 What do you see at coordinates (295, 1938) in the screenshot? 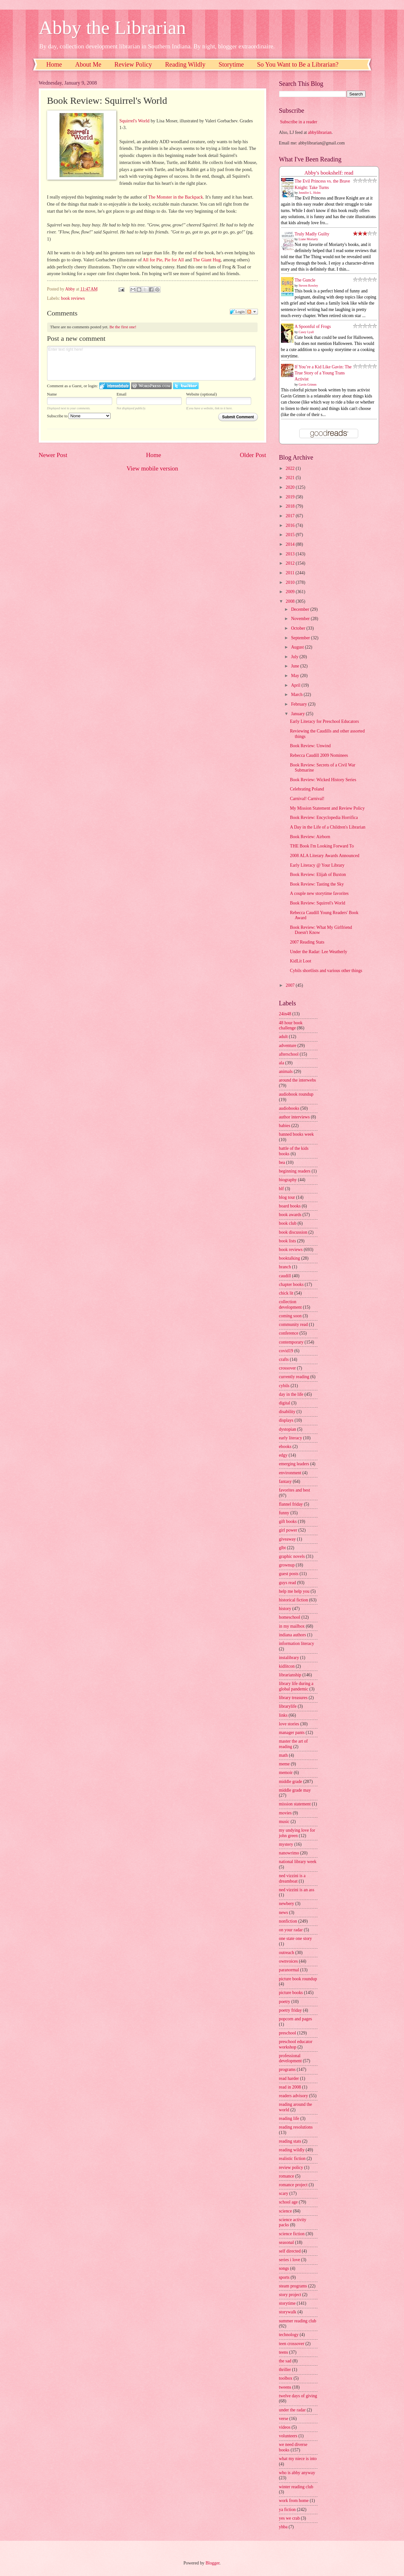
I see `one state one story` at bounding box center [295, 1938].